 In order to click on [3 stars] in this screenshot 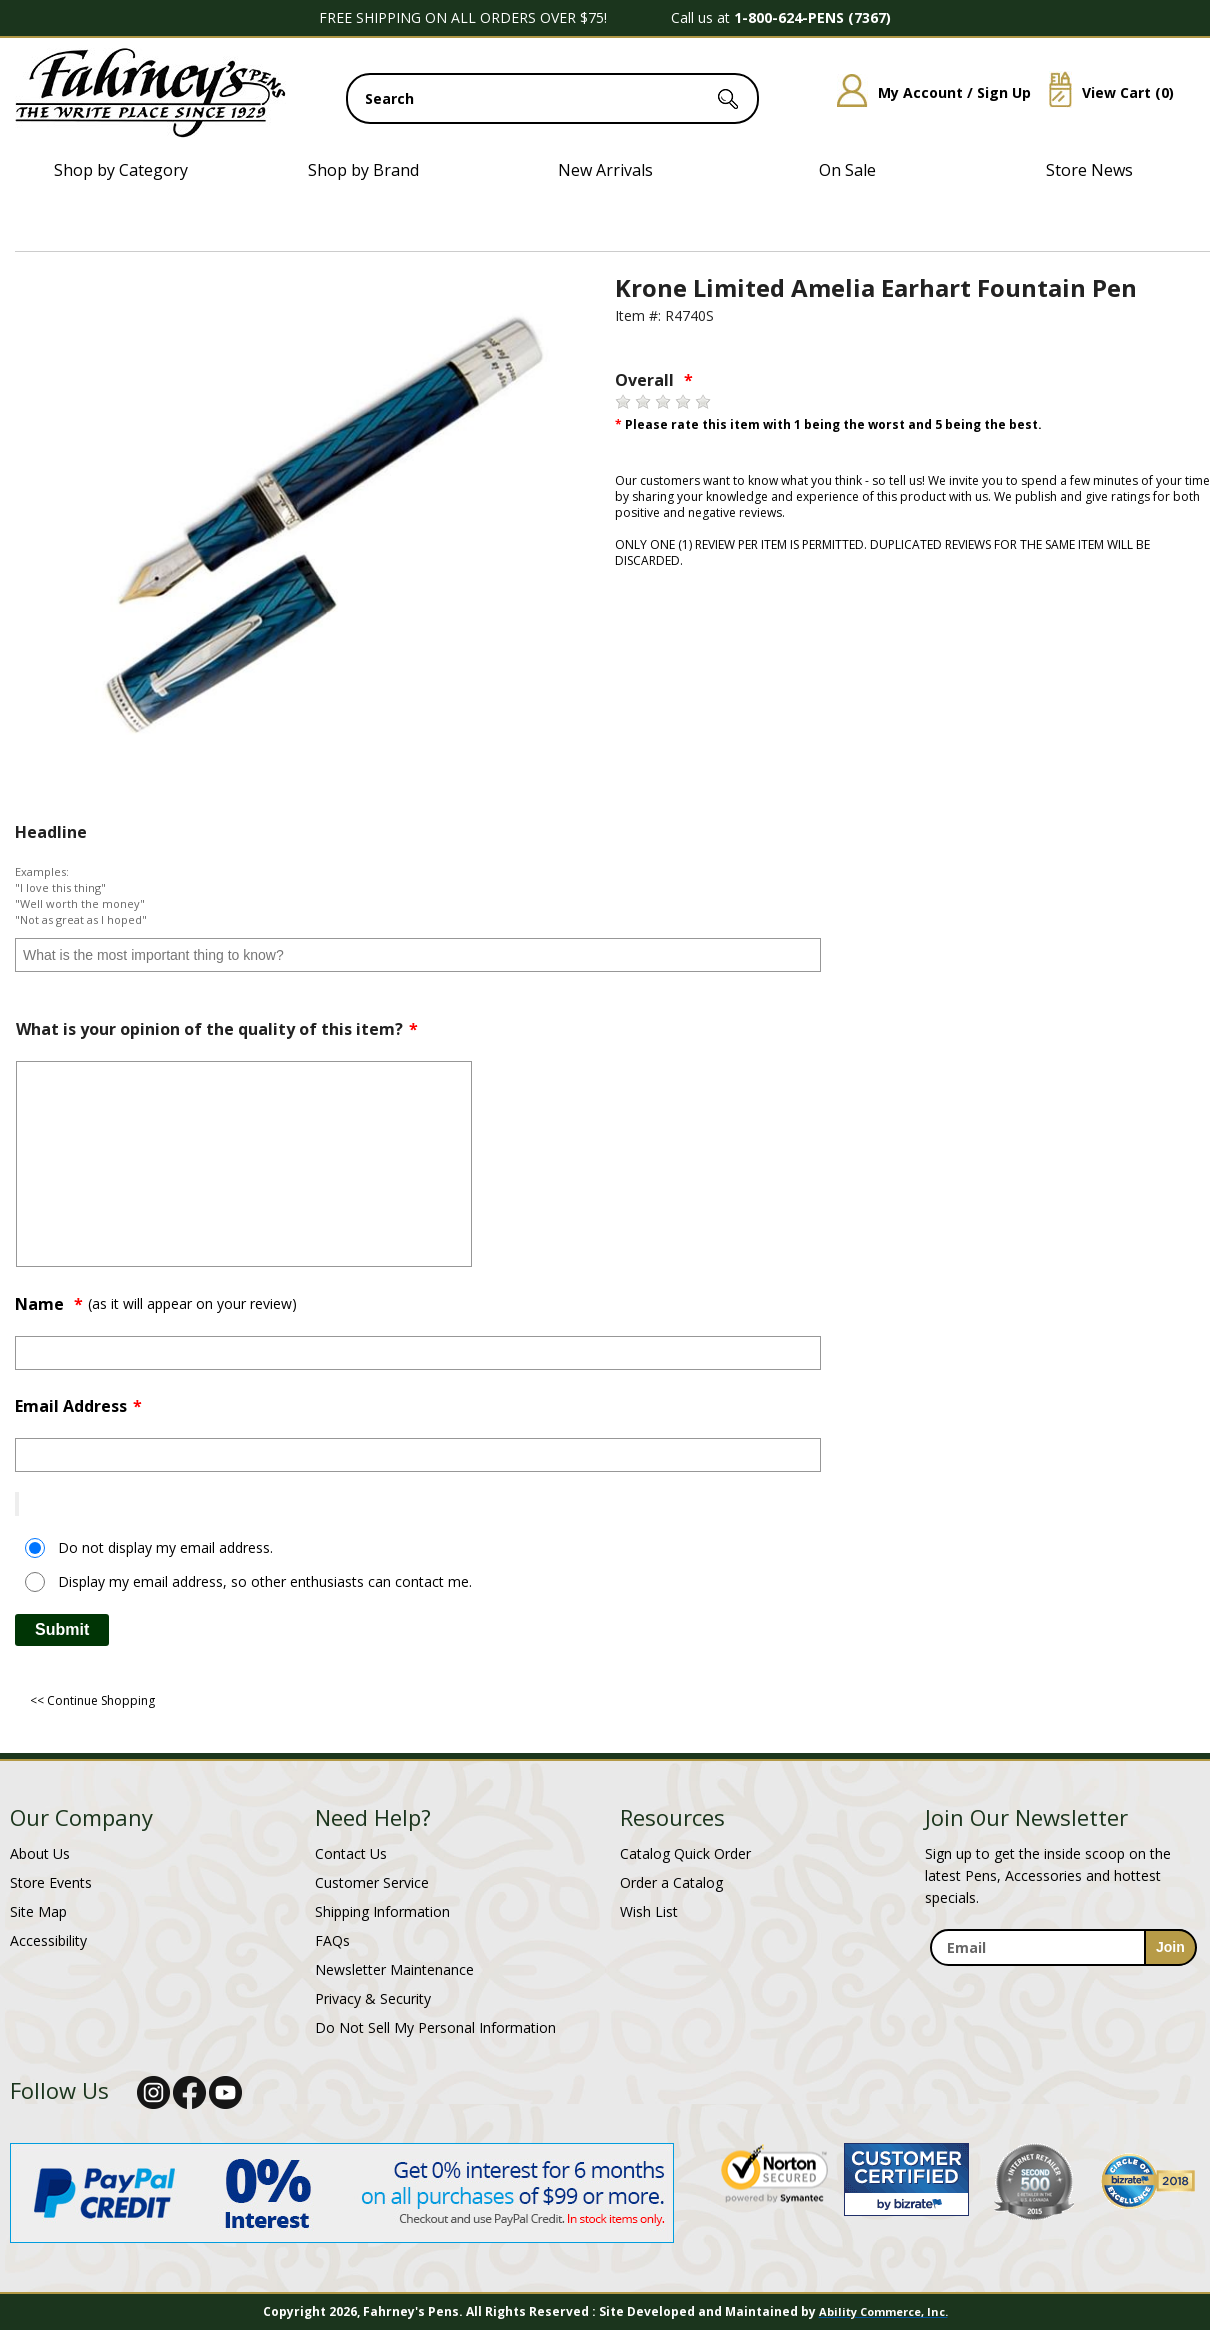, I will do `click(663, 402)`.